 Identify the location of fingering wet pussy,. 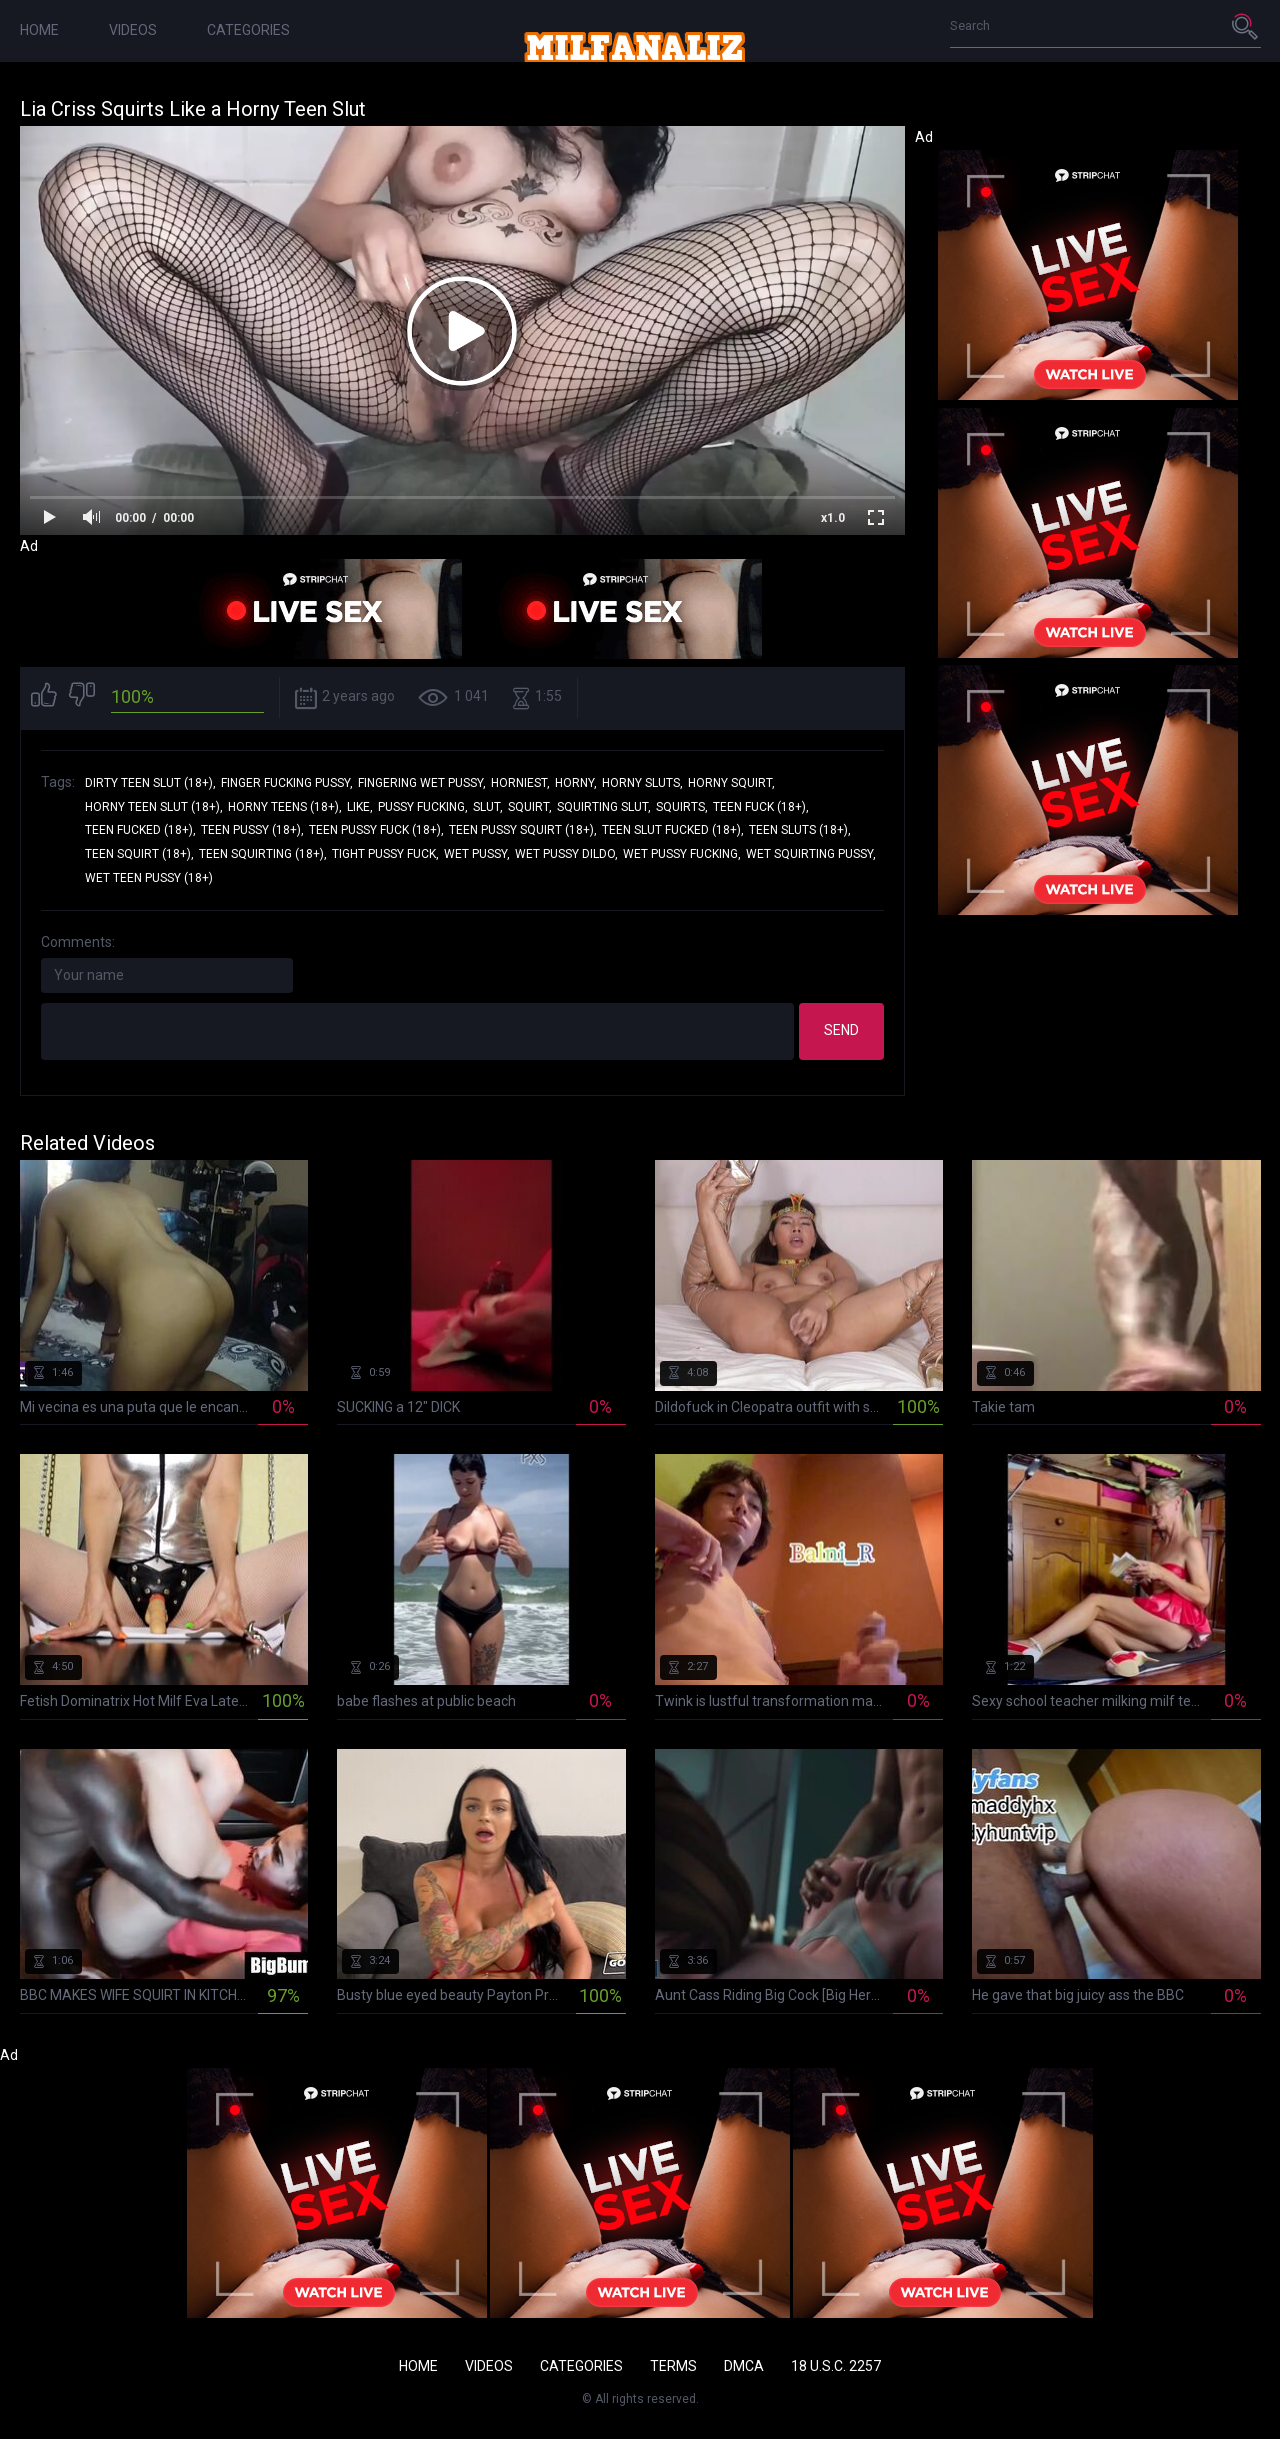
(422, 783).